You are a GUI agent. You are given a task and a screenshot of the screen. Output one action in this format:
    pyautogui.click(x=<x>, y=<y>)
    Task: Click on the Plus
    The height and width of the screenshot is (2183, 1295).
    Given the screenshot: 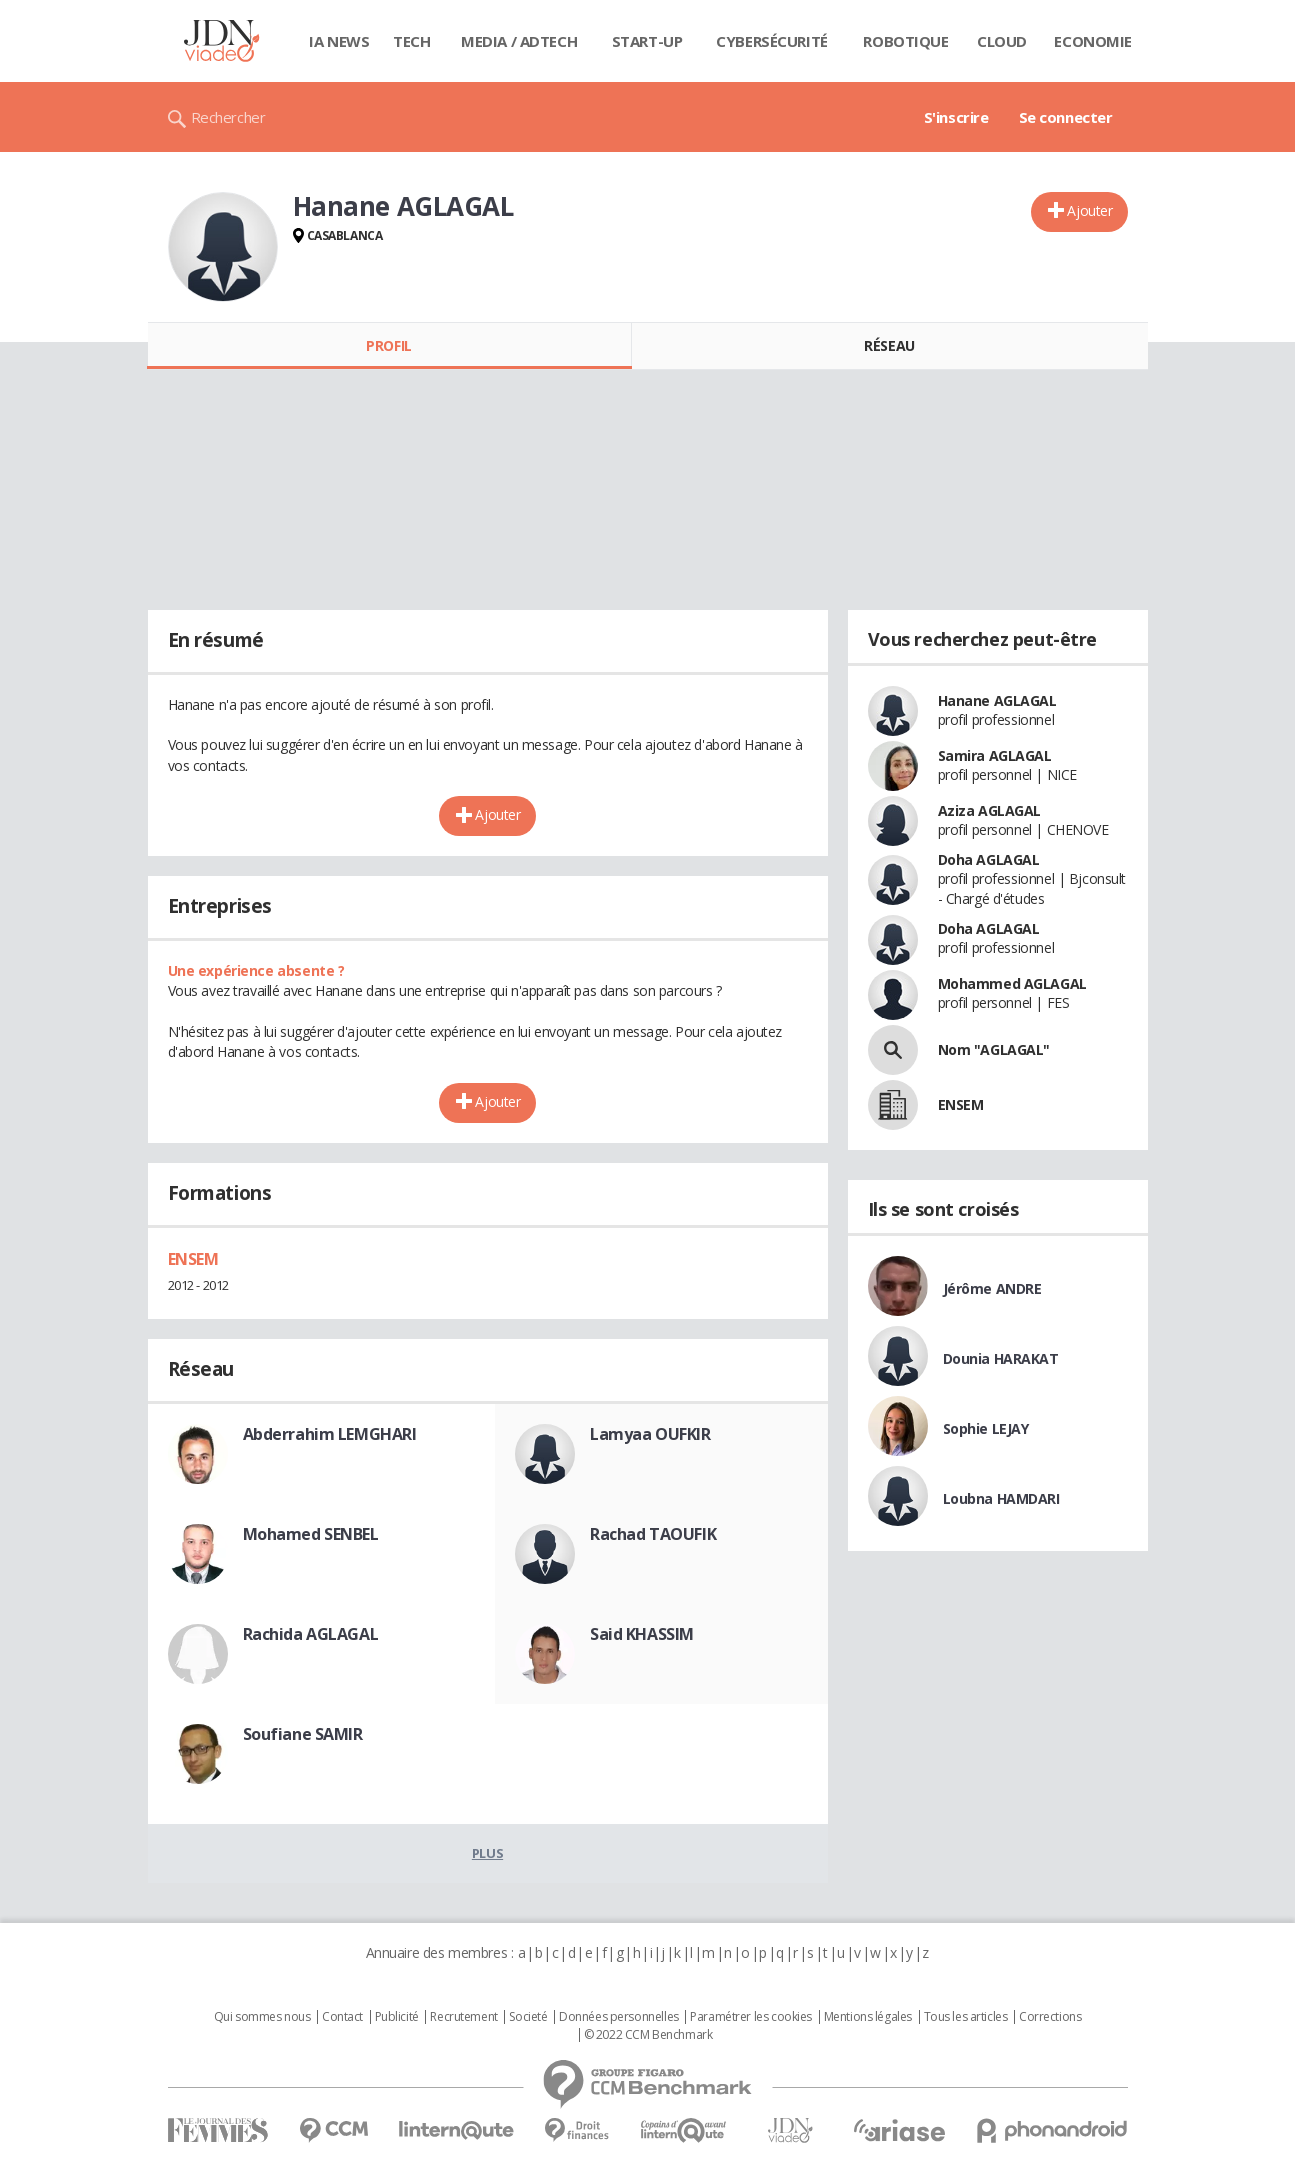 What is the action you would take?
    pyautogui.click(x=487, y=1853)
    